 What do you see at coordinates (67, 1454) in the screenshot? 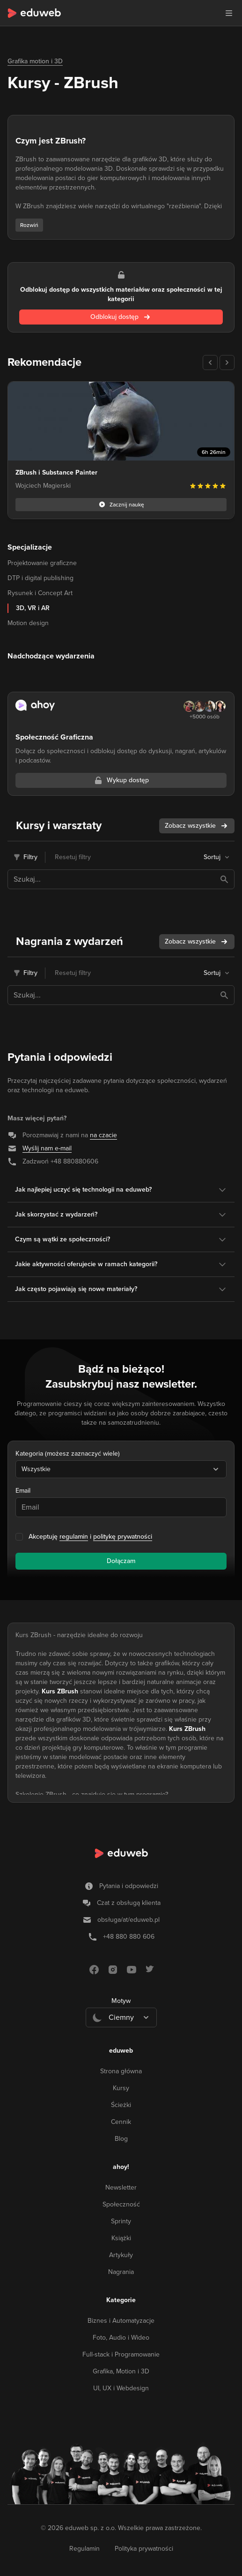
I see `Kategoria (możesz zaznaczyć wiele)` at bounding box center [67, 1454].